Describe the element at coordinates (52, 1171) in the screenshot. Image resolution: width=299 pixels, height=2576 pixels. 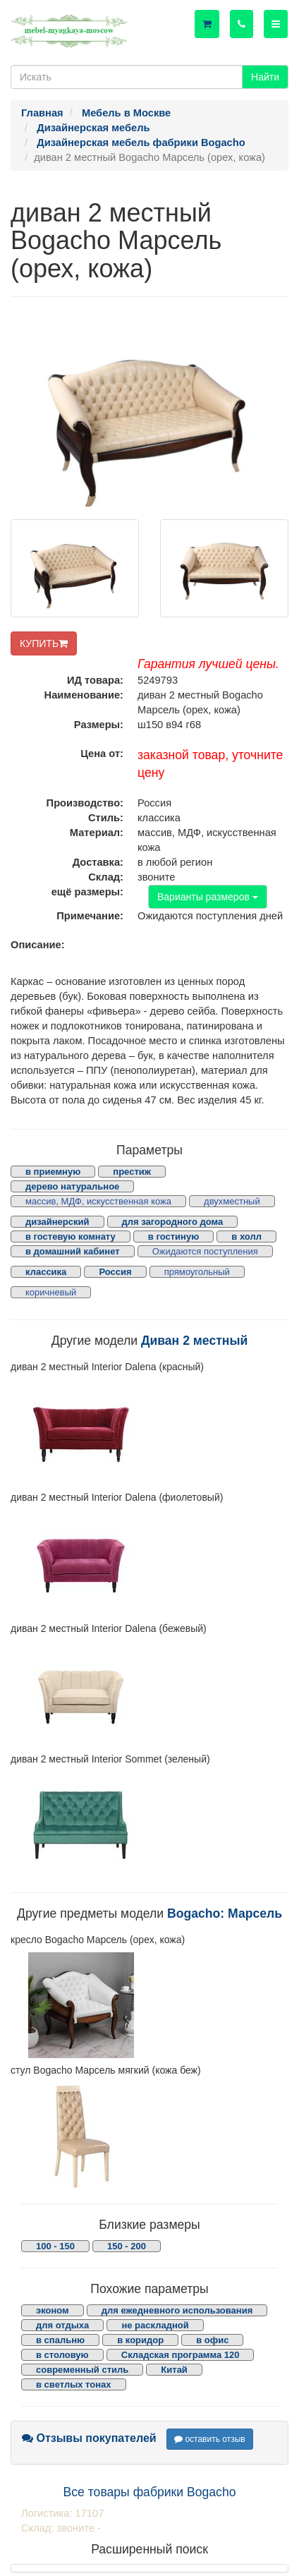
I see `в приемную` at that location.